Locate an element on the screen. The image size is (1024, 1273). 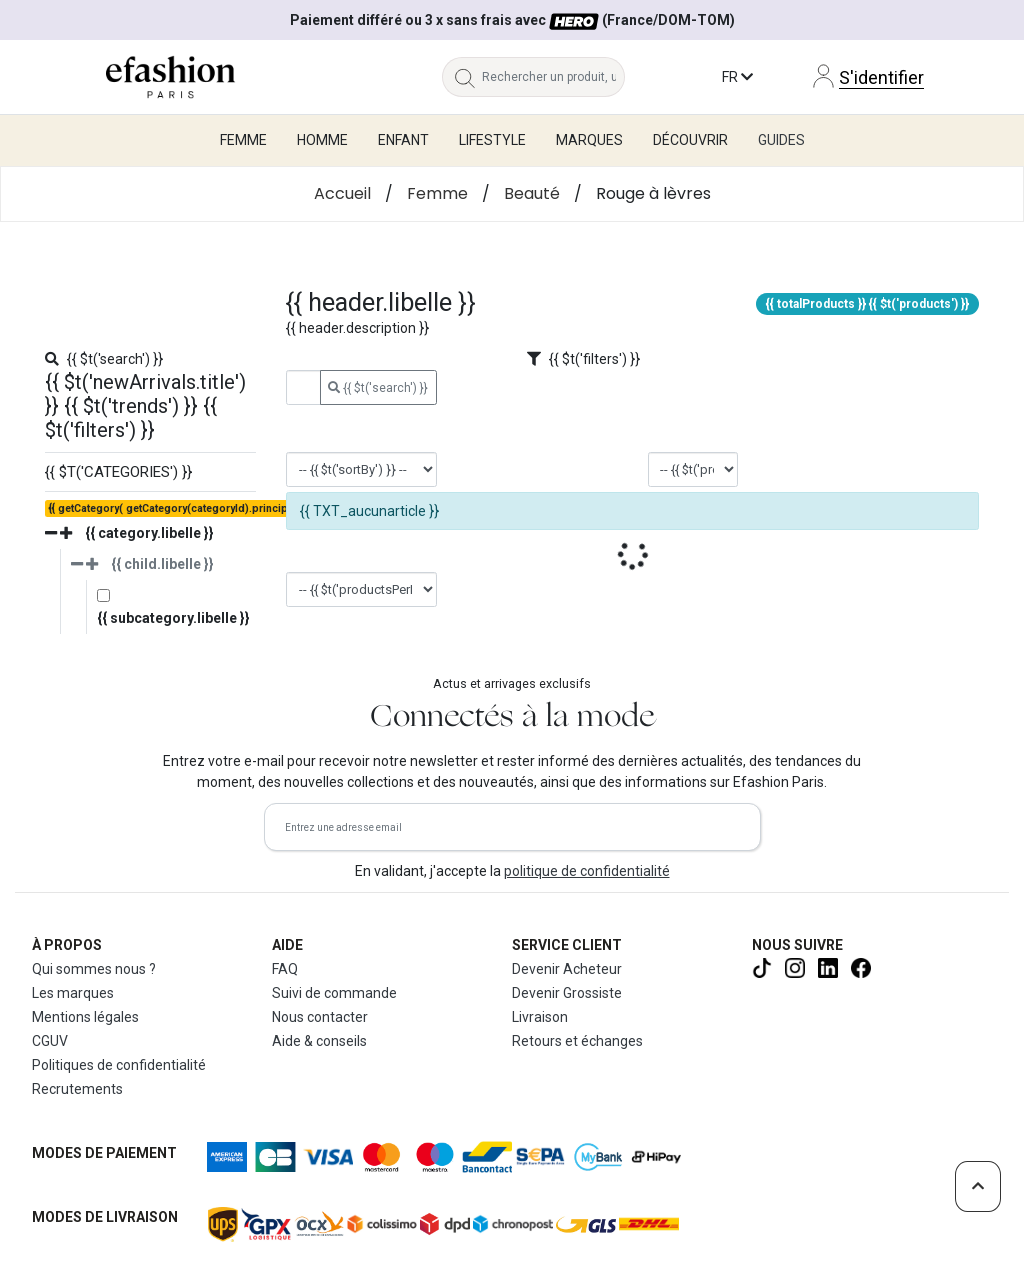
Mentions légales is located at coordinates (85, 1017).